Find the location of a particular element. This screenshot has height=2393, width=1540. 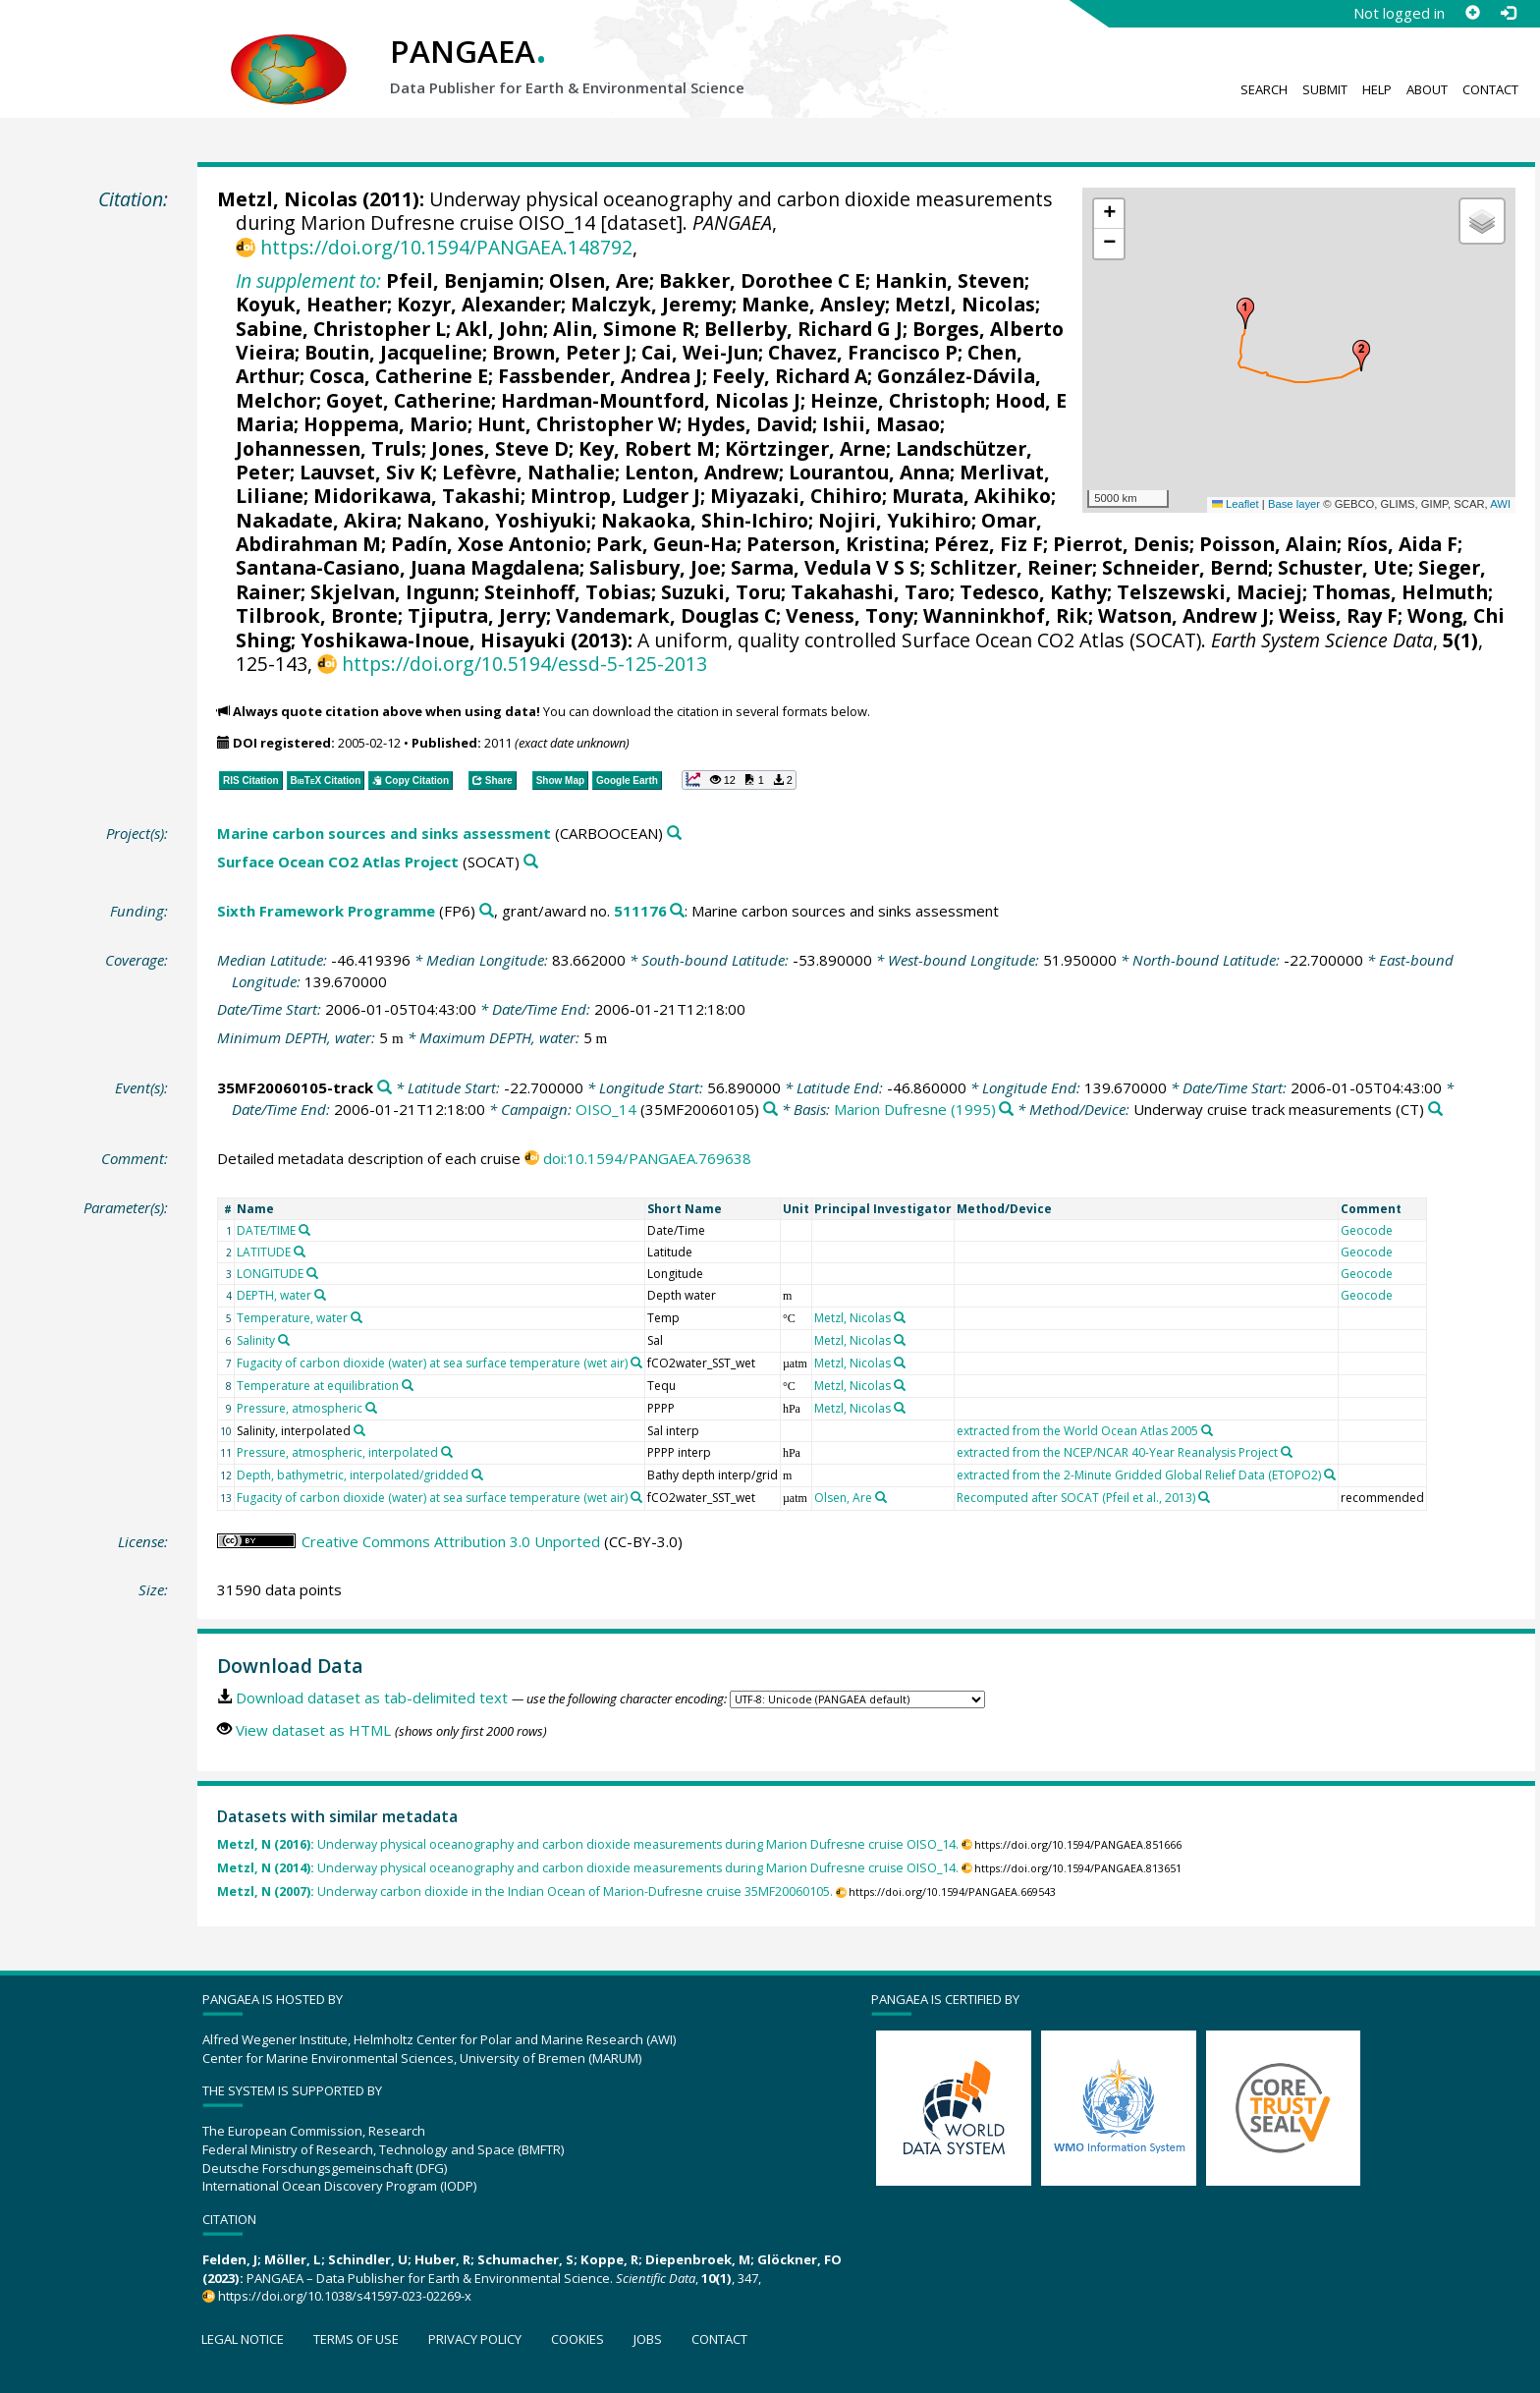

[Search PANGAEA for other datasets related to 'OISO_14'] is located at coordinates (770, 1109).